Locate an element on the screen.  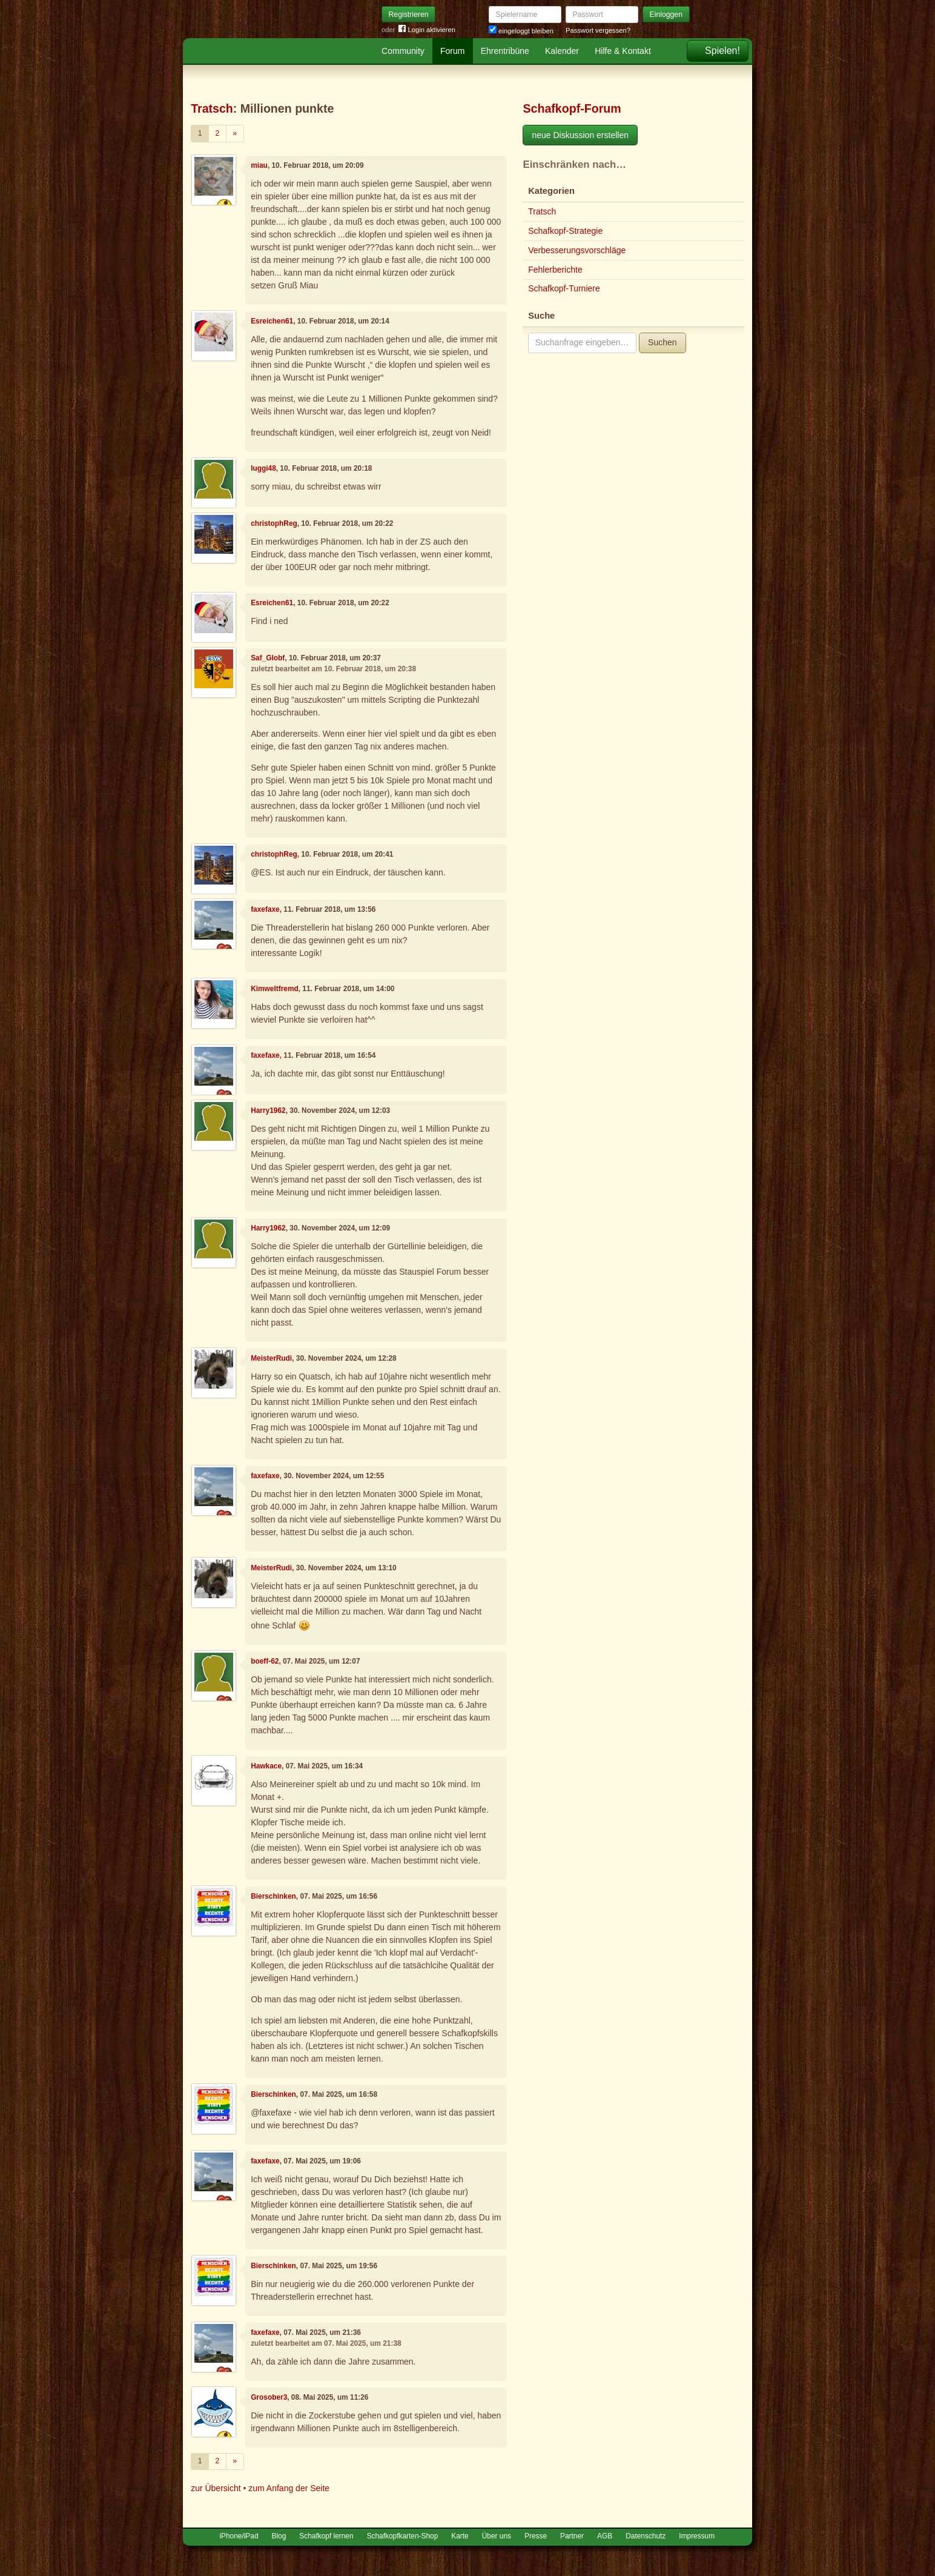
Tratsch is located at coordinates (212, 108).